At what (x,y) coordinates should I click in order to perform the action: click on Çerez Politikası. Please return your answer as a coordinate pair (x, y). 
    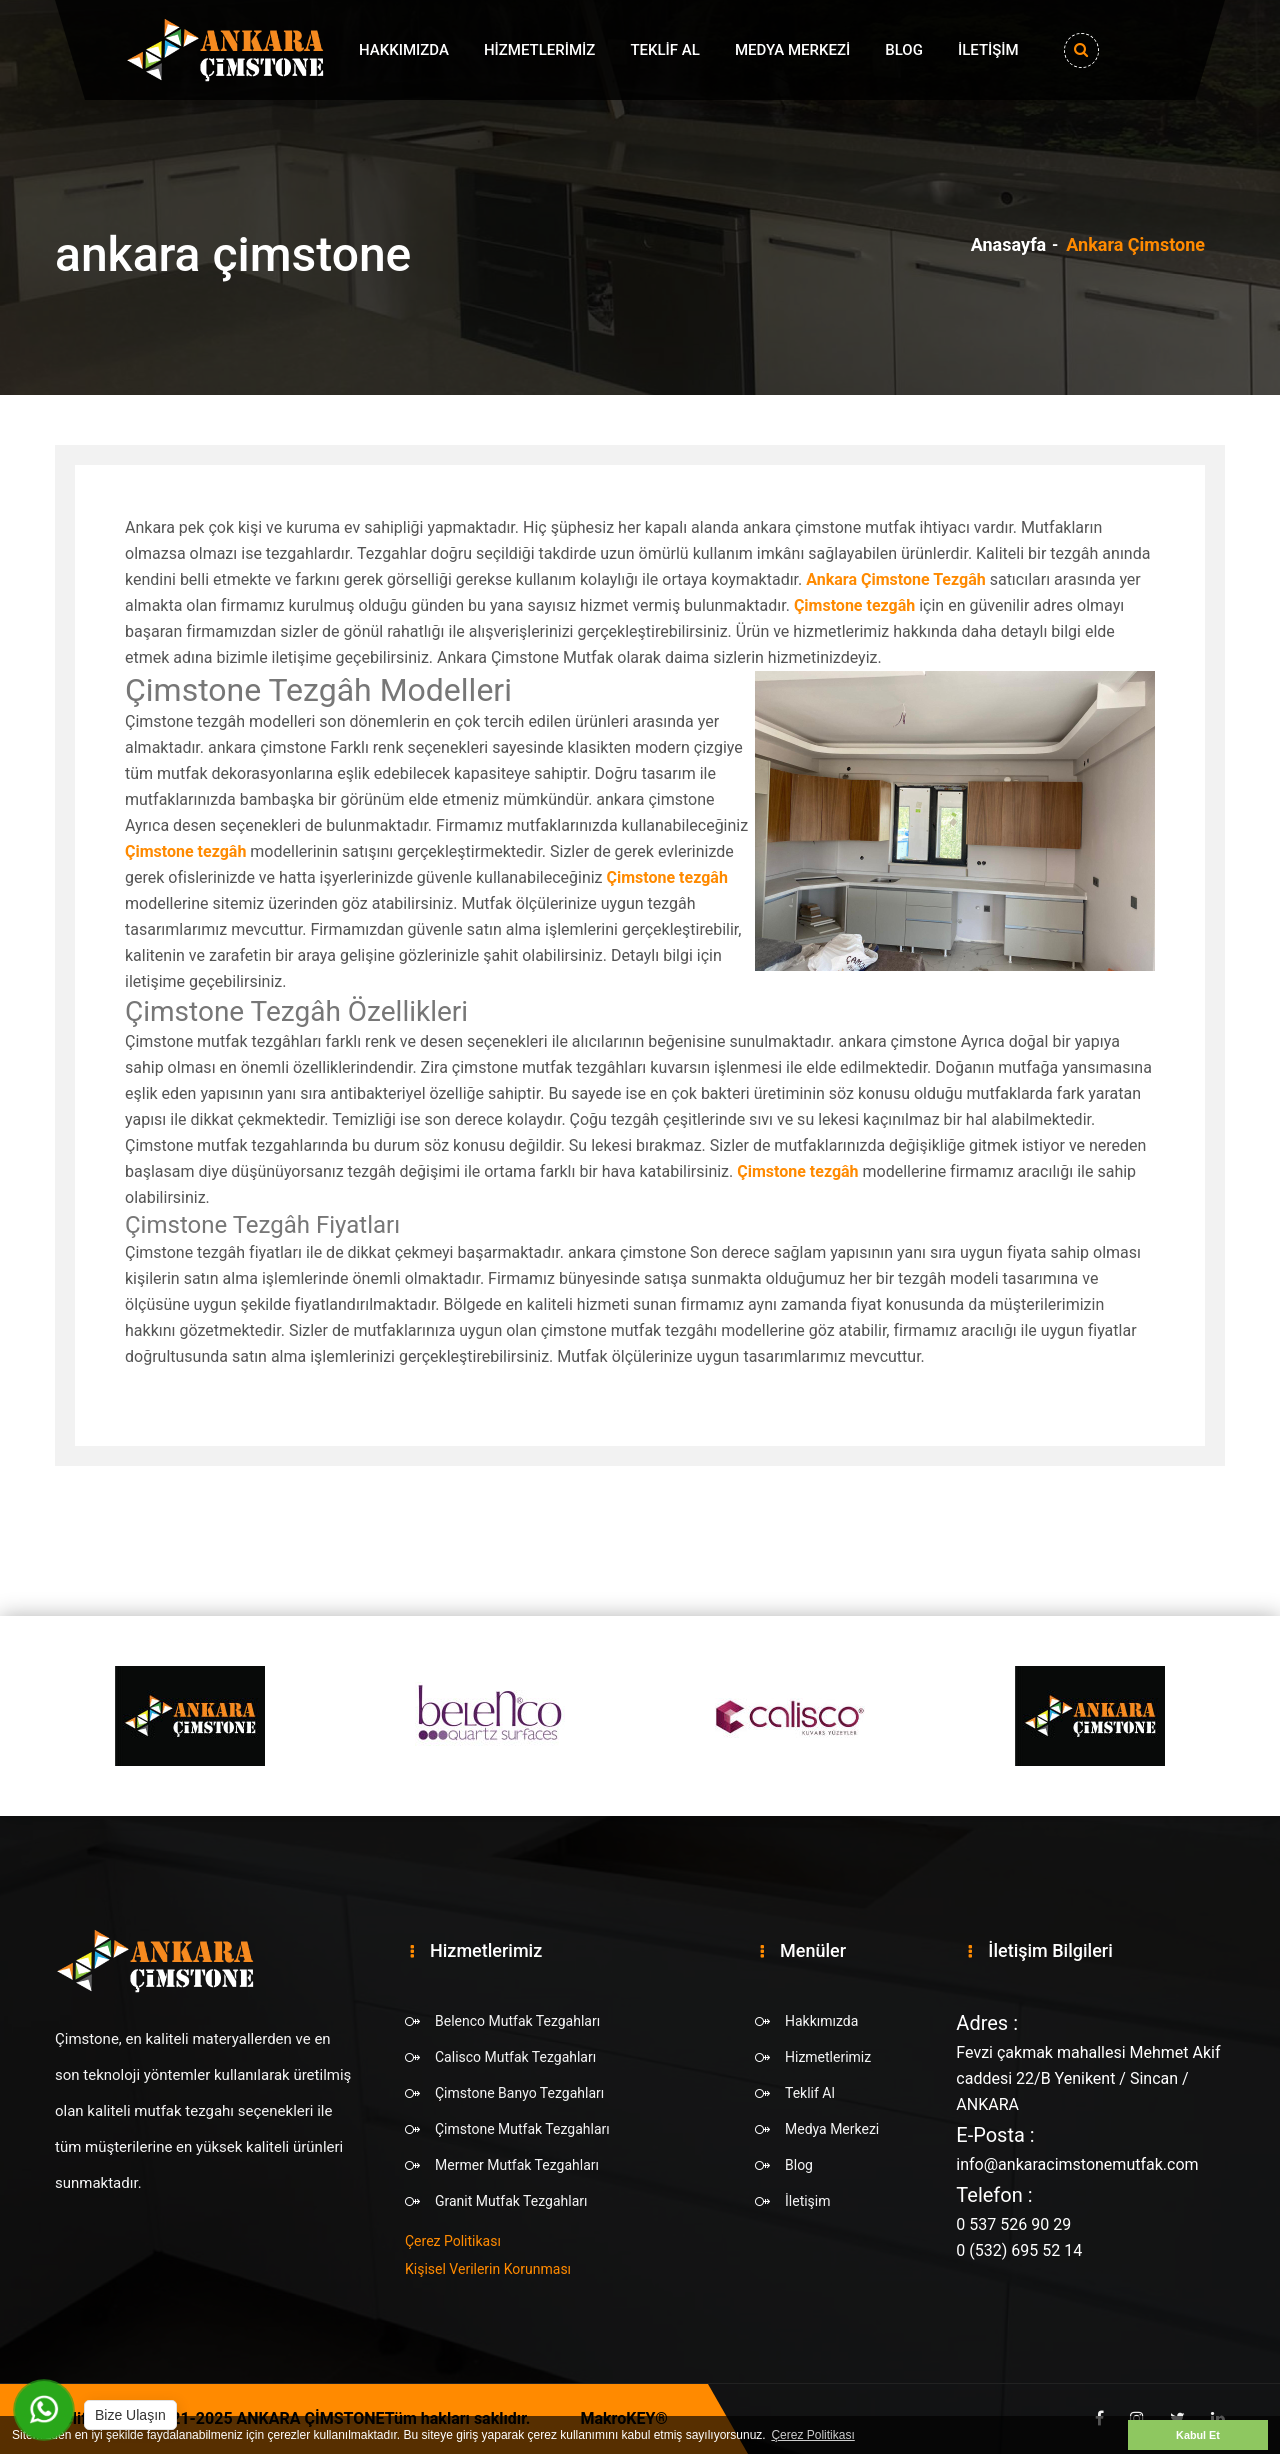
    Looking at the image, I should click on (453, 2241).